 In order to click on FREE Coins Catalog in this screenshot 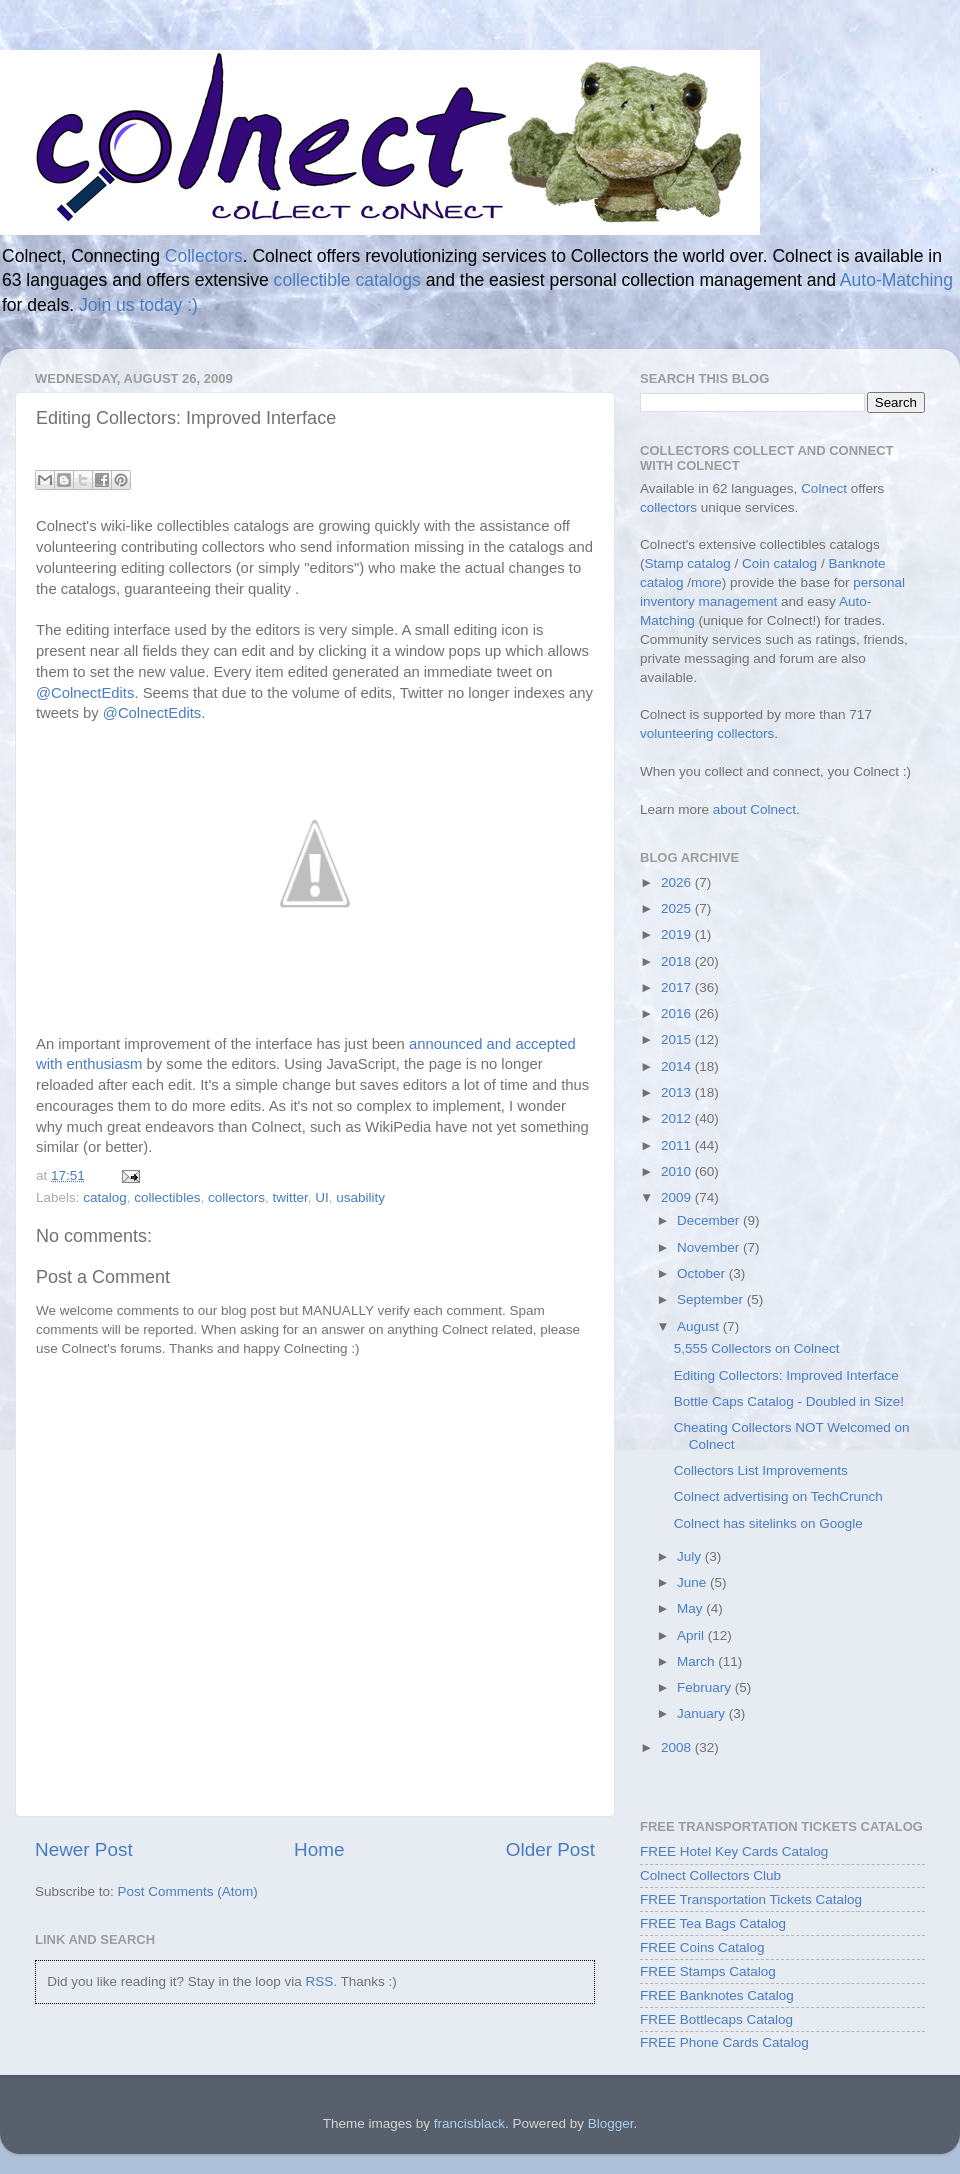, I will do `click(702, 1947)`.